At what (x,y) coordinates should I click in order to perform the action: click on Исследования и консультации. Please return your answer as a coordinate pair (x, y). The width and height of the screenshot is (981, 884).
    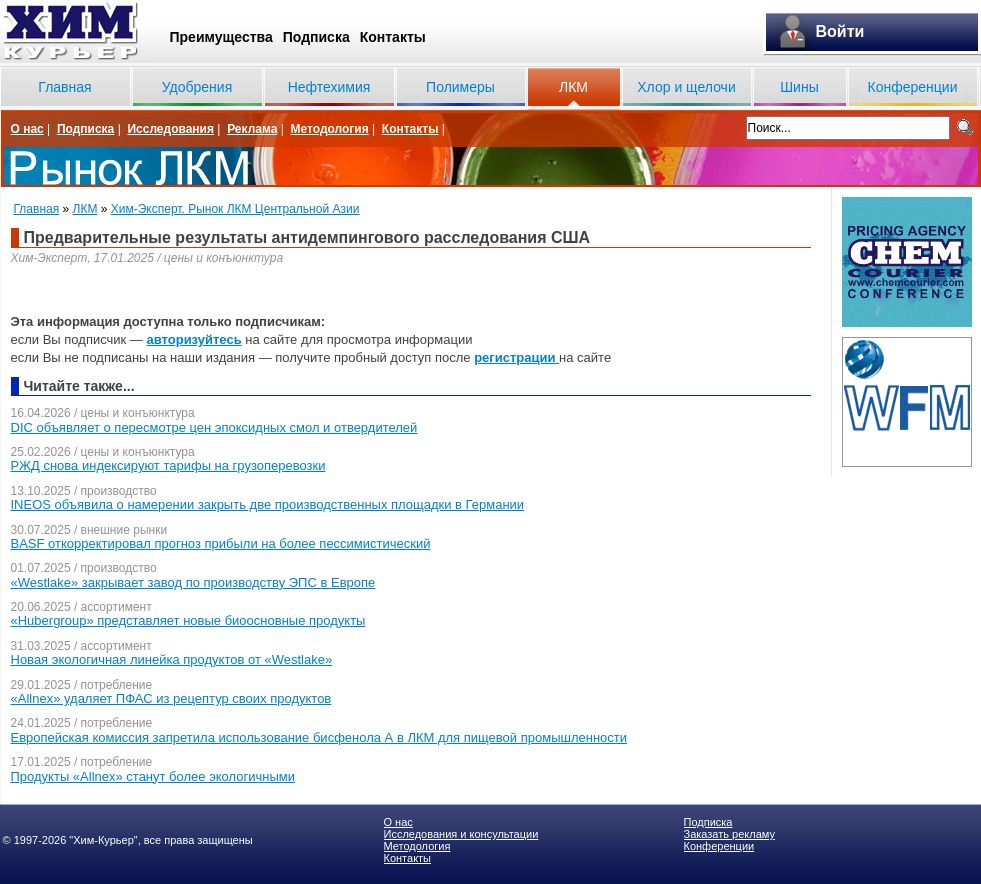
    Looking at the image, I should click on (461, 834).